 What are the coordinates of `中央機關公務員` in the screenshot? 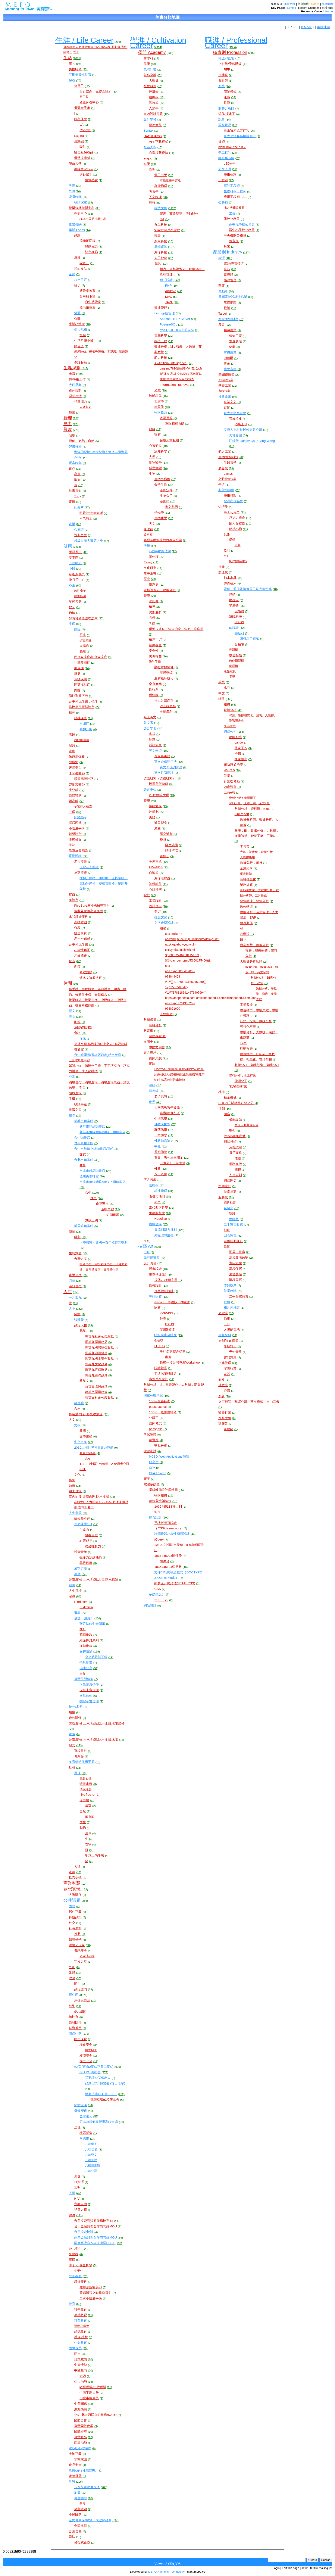 It's located at (235, 235).